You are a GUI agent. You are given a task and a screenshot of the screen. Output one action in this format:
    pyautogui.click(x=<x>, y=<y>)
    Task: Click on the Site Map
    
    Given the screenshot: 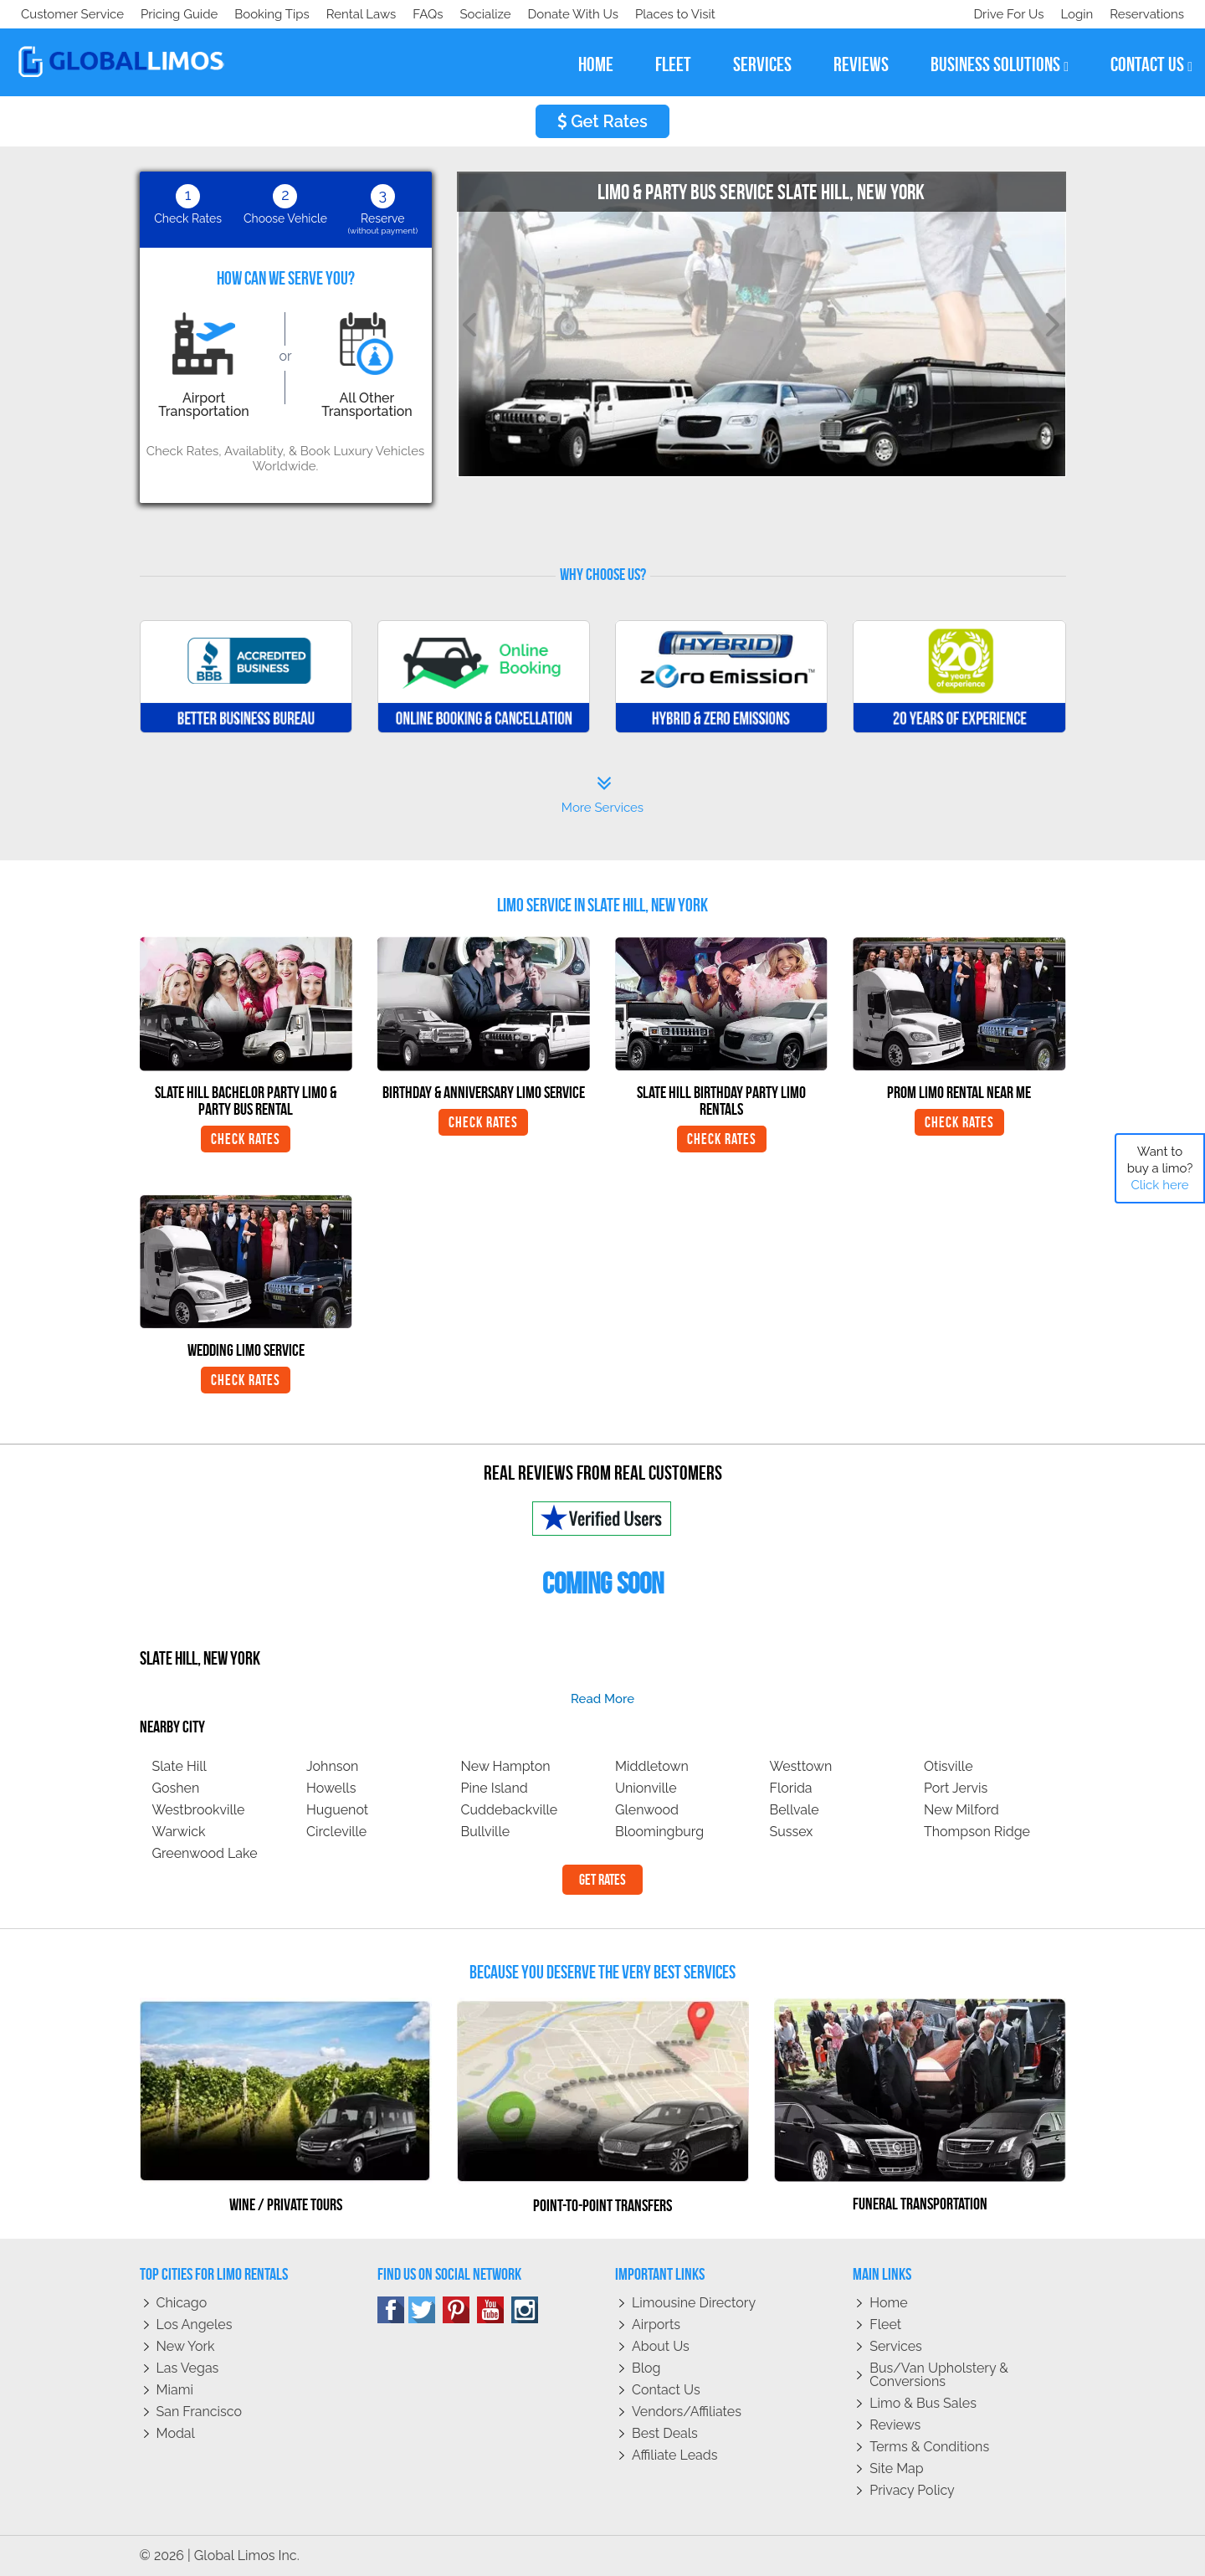 What is the action you would take?
    pyautogui.click(x=896, y=2468)
    